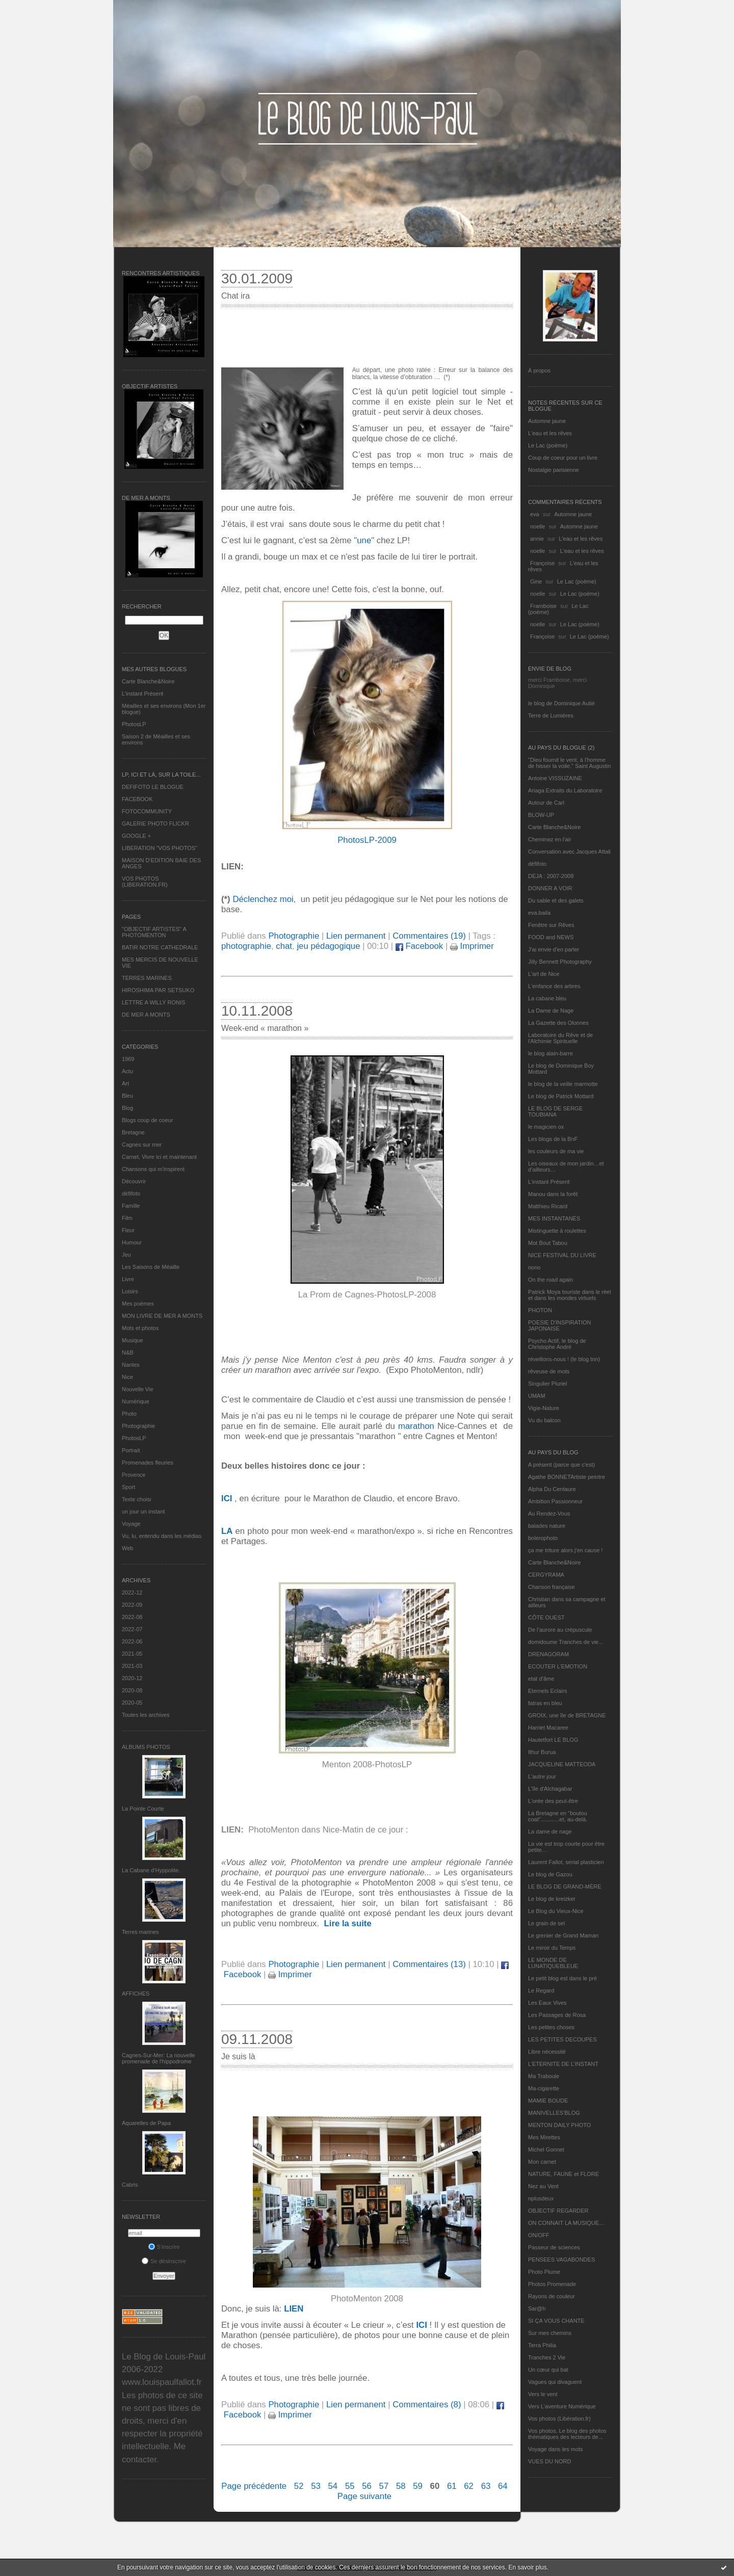 This screenshot has width=734, height=2576. What do you see at coordinates (159, 1157) in the screenshot?
I see `Carnet, Vivre ici et maintenant` at bounding box center [159, 1157].